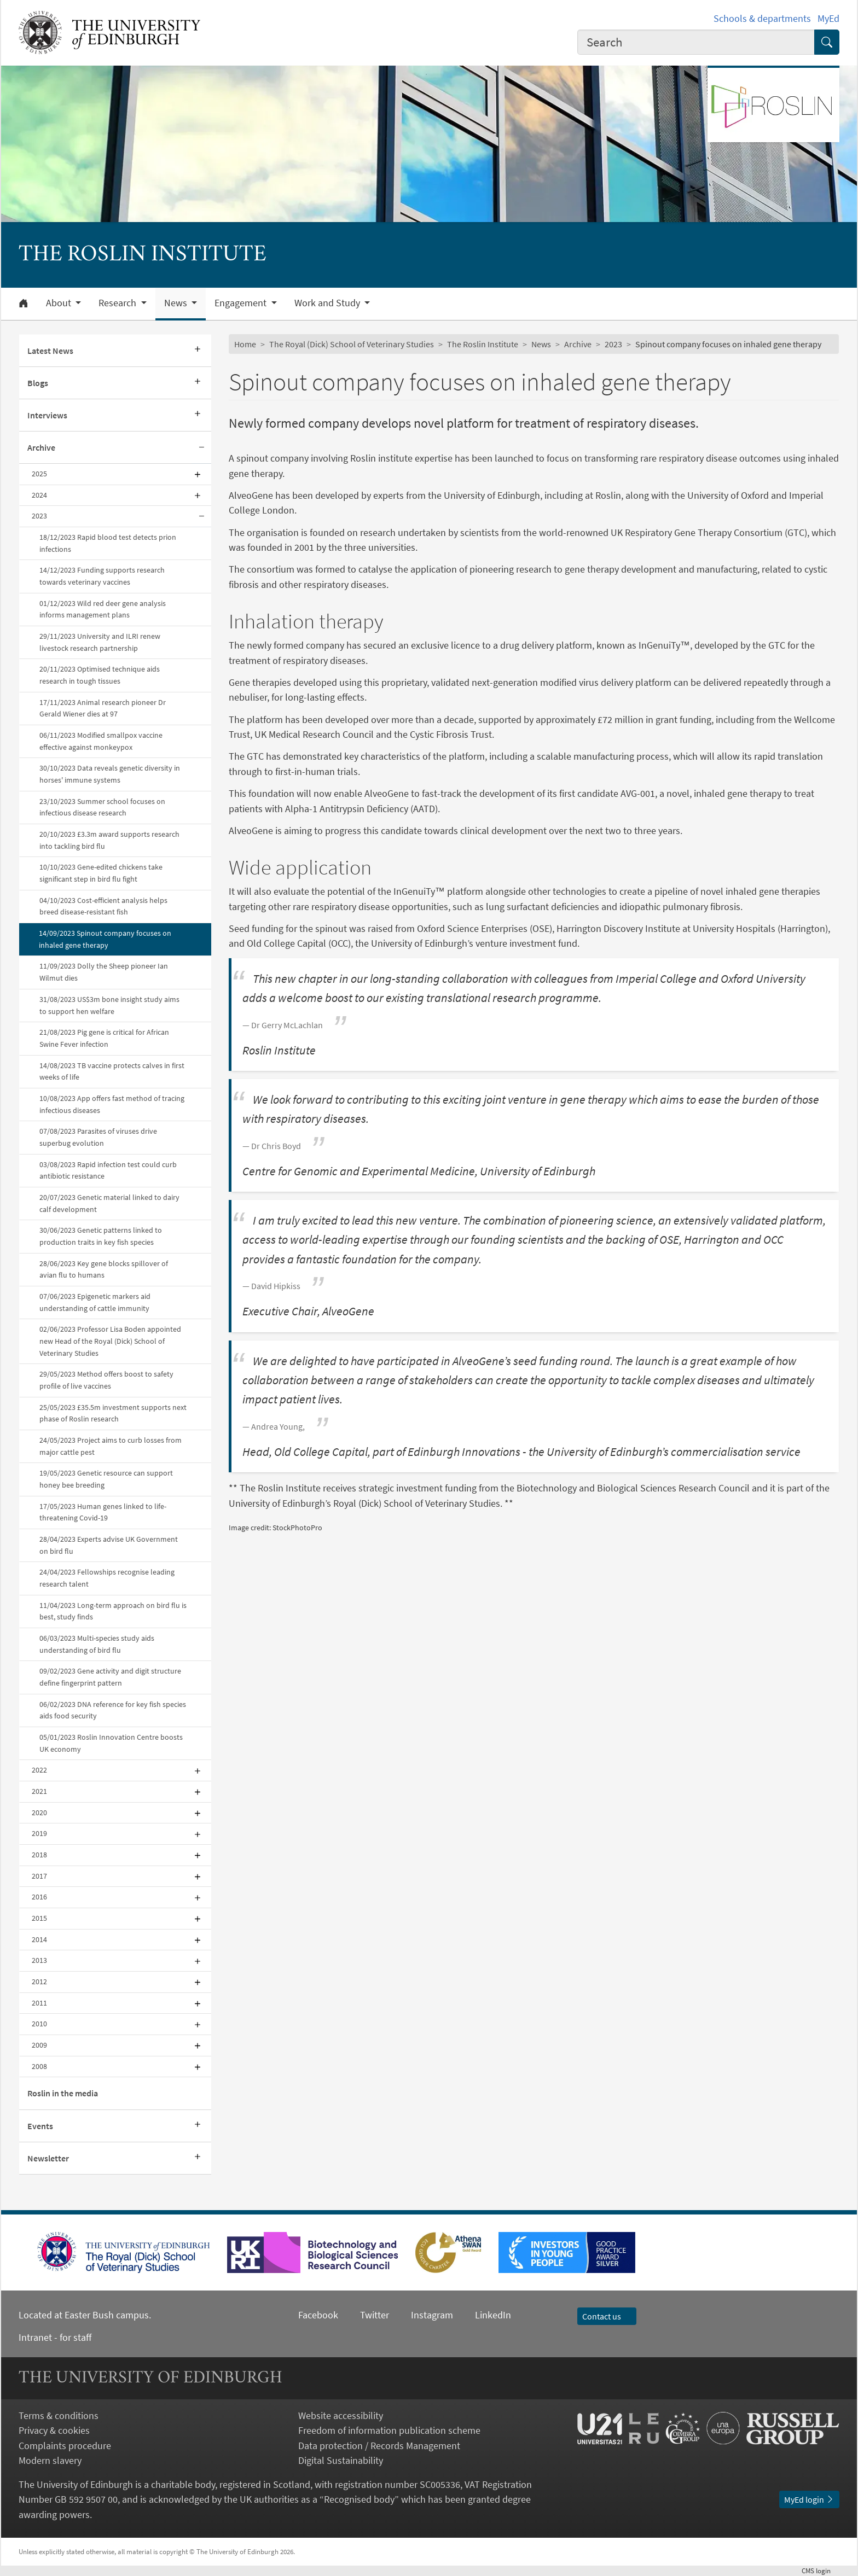 This screenshot has height=2576, width=858. Describe the element at coordinates (101, 741) in the screenshot. I see `06/11/2023 Modified smallpox vaccine effective against monkeypox` at that location.